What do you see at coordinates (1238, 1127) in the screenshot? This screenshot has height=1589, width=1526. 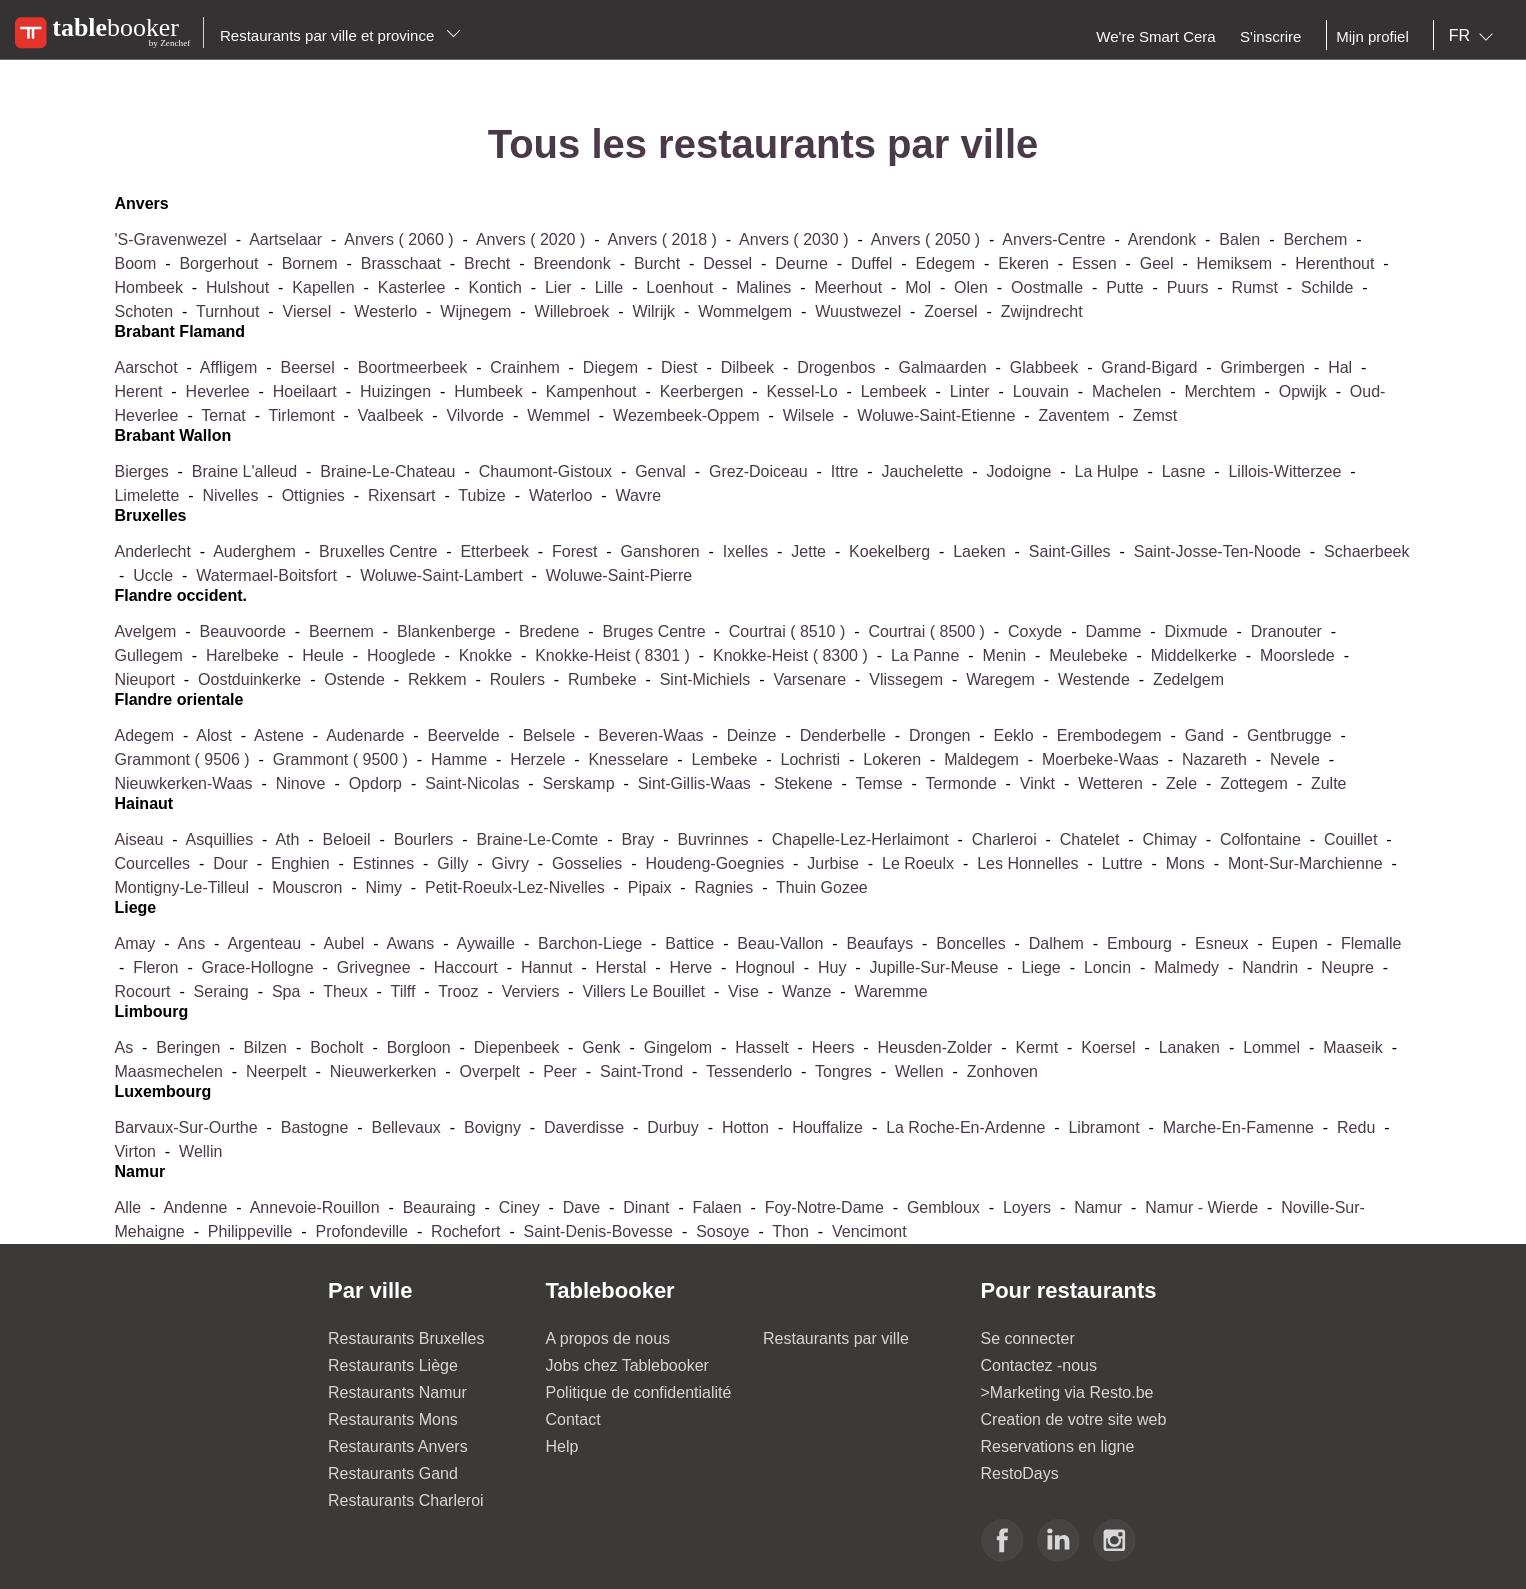 I see `marche-en-famenne` at bounding box center [1238, 1127].